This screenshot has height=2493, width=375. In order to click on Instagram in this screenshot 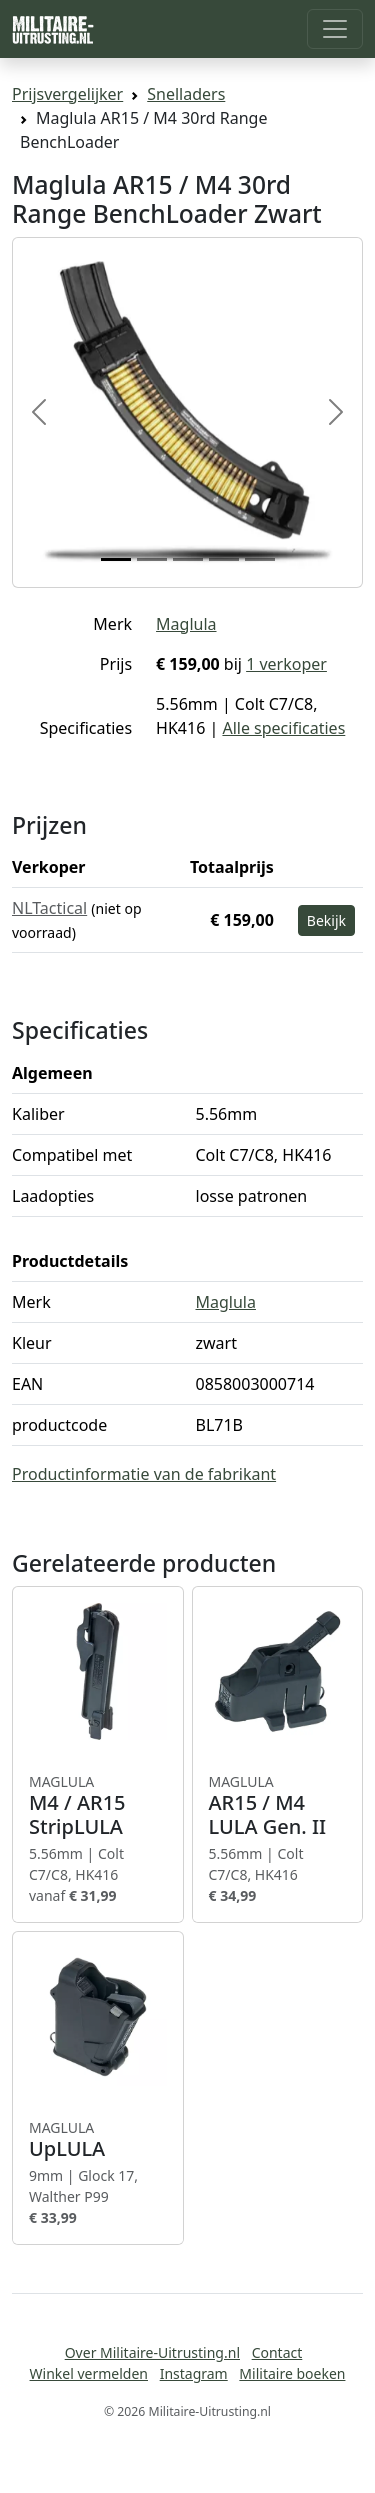, I will do `click(194, 2373)`.